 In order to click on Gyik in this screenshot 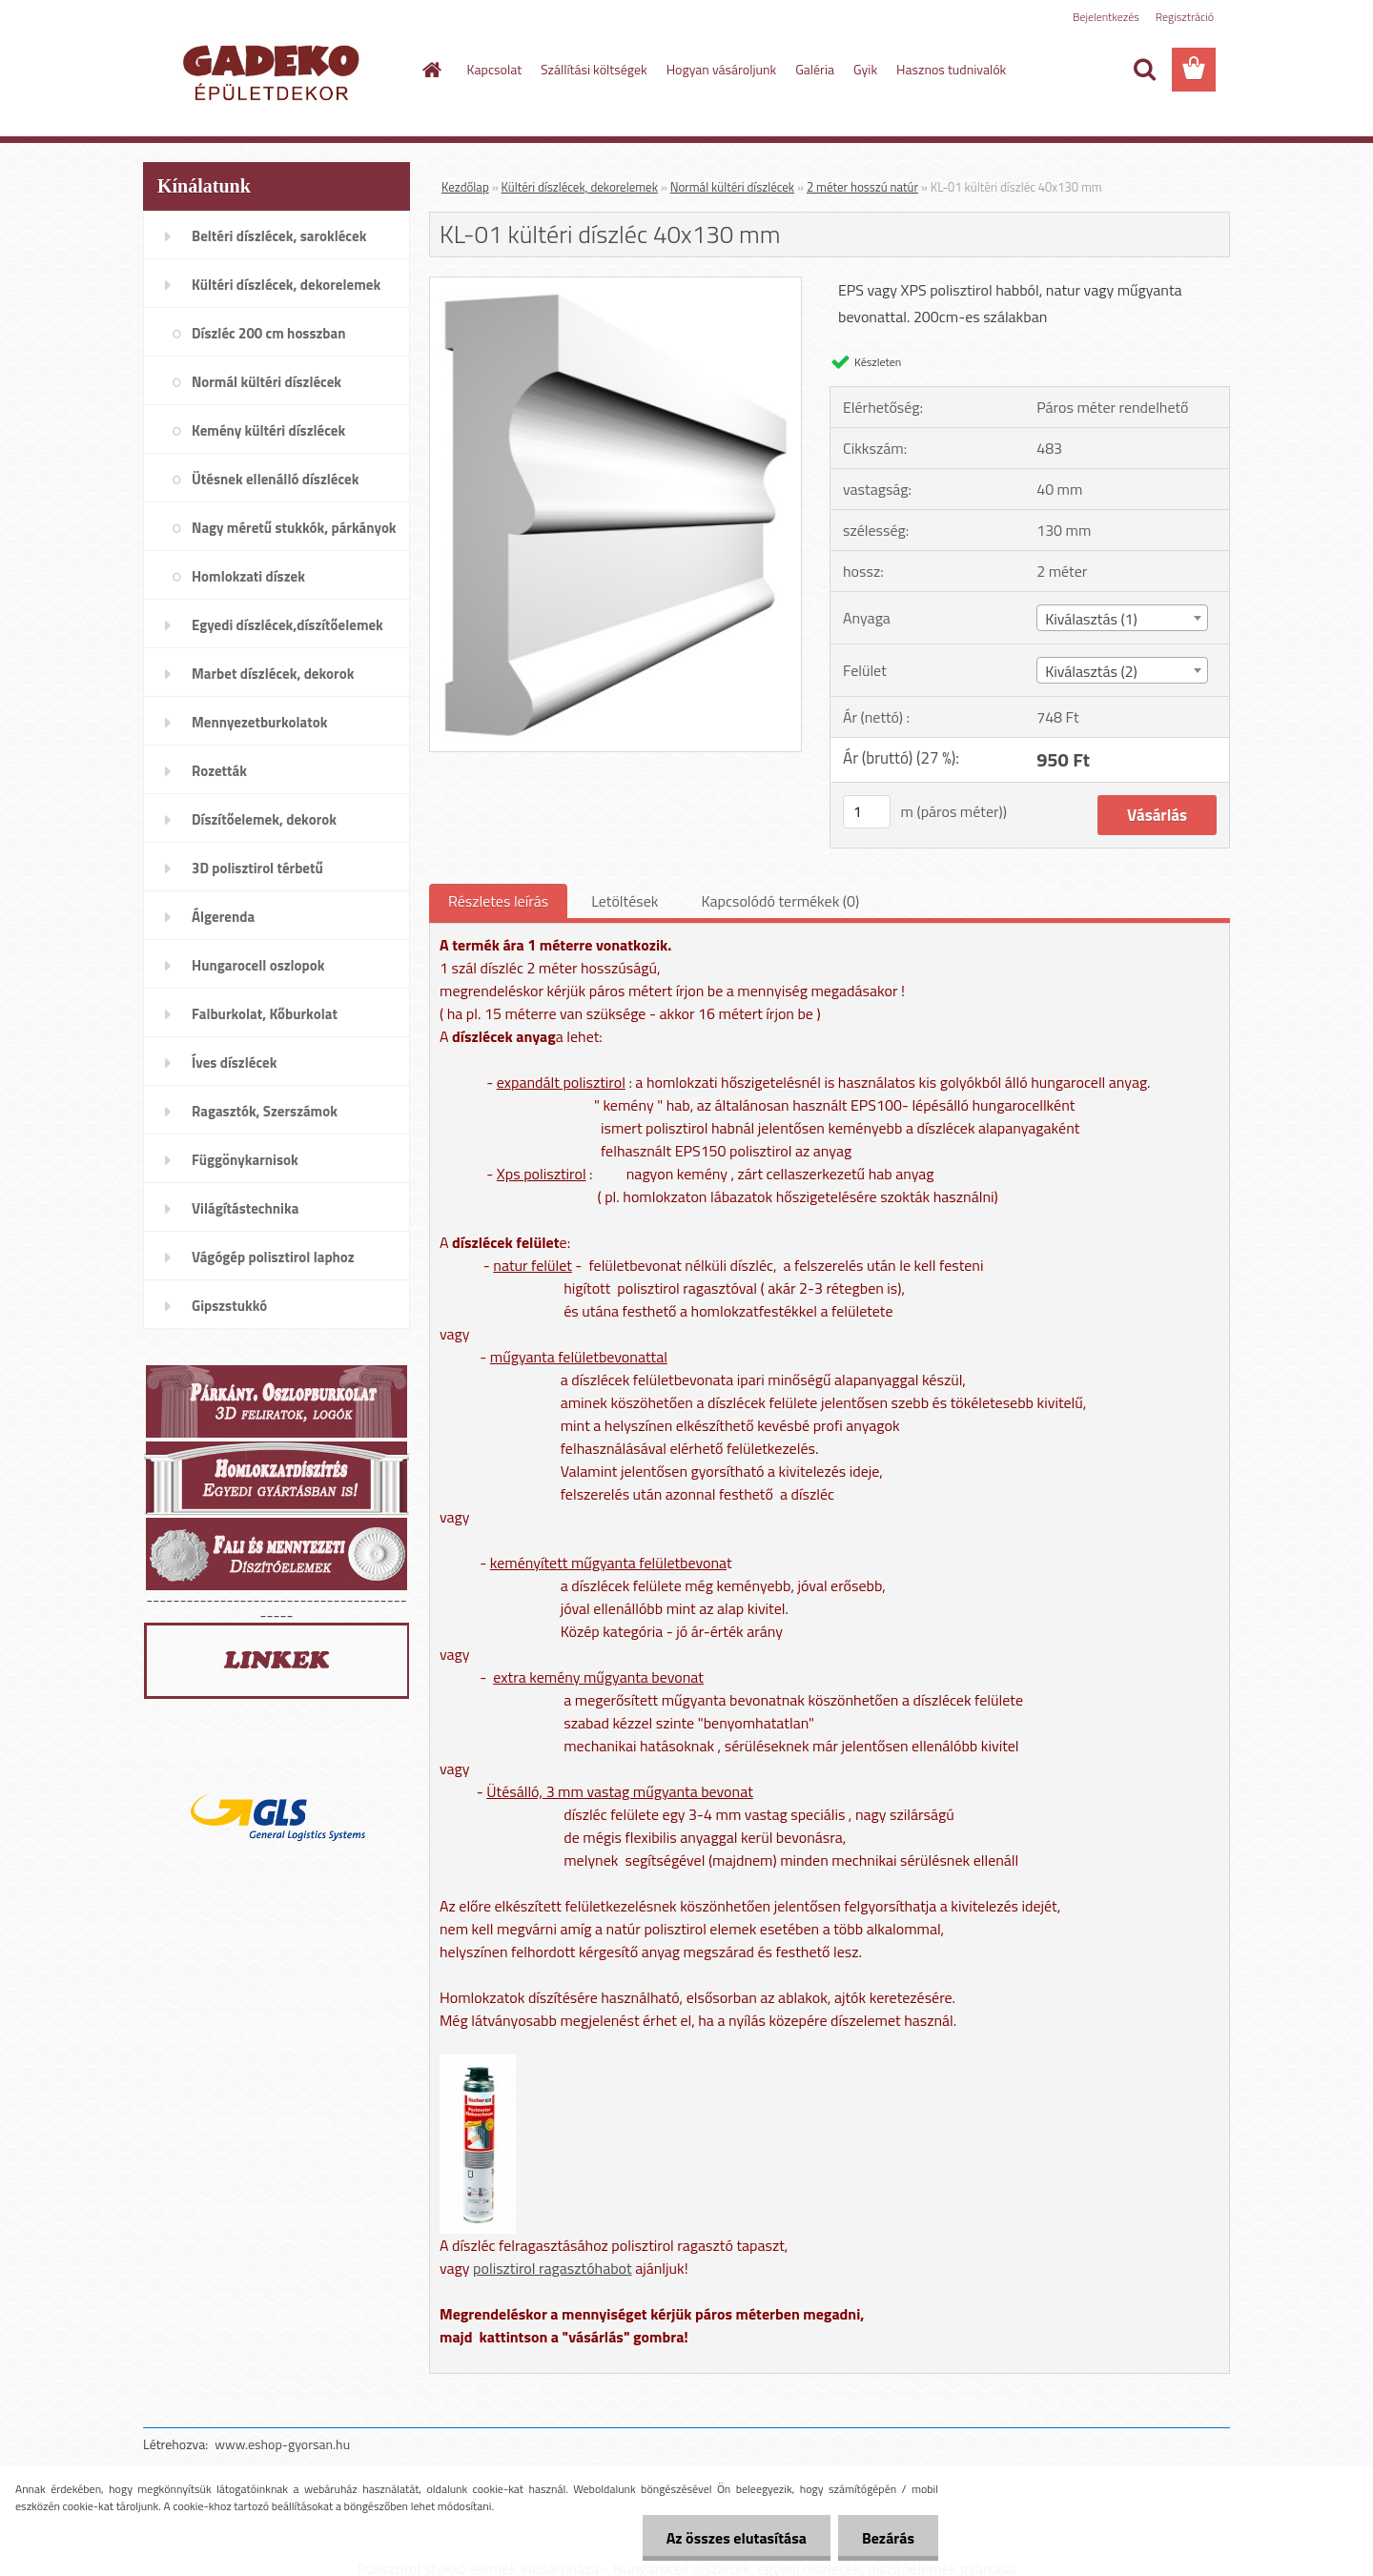, I will do `click(865, 69)`.